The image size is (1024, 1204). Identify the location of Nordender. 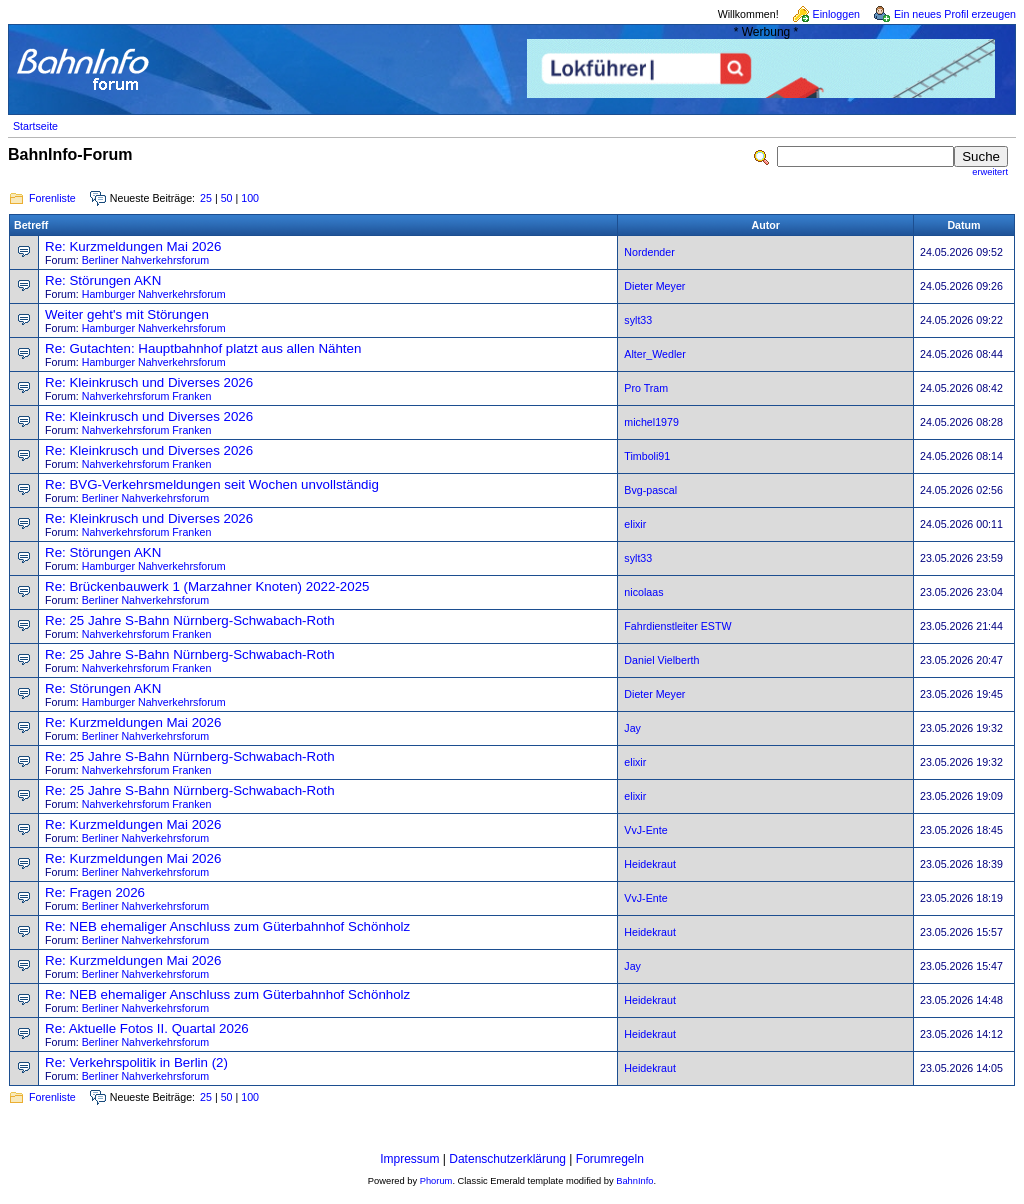
(649, 252).